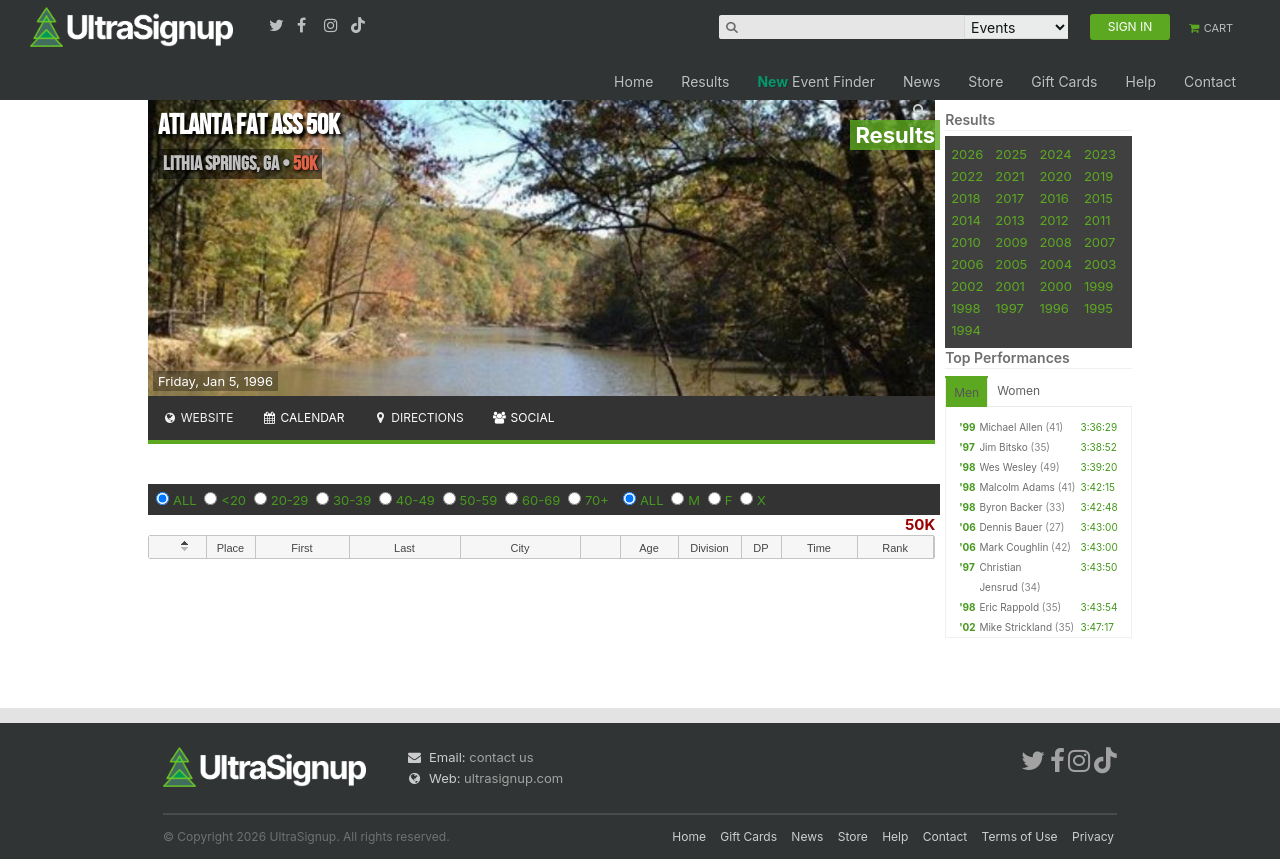 This screenshot has height=859, width=1280. What do you see at coordinates (1100, 264) in the screenshot?
I see `2003` at bounding box center [1100, 264].